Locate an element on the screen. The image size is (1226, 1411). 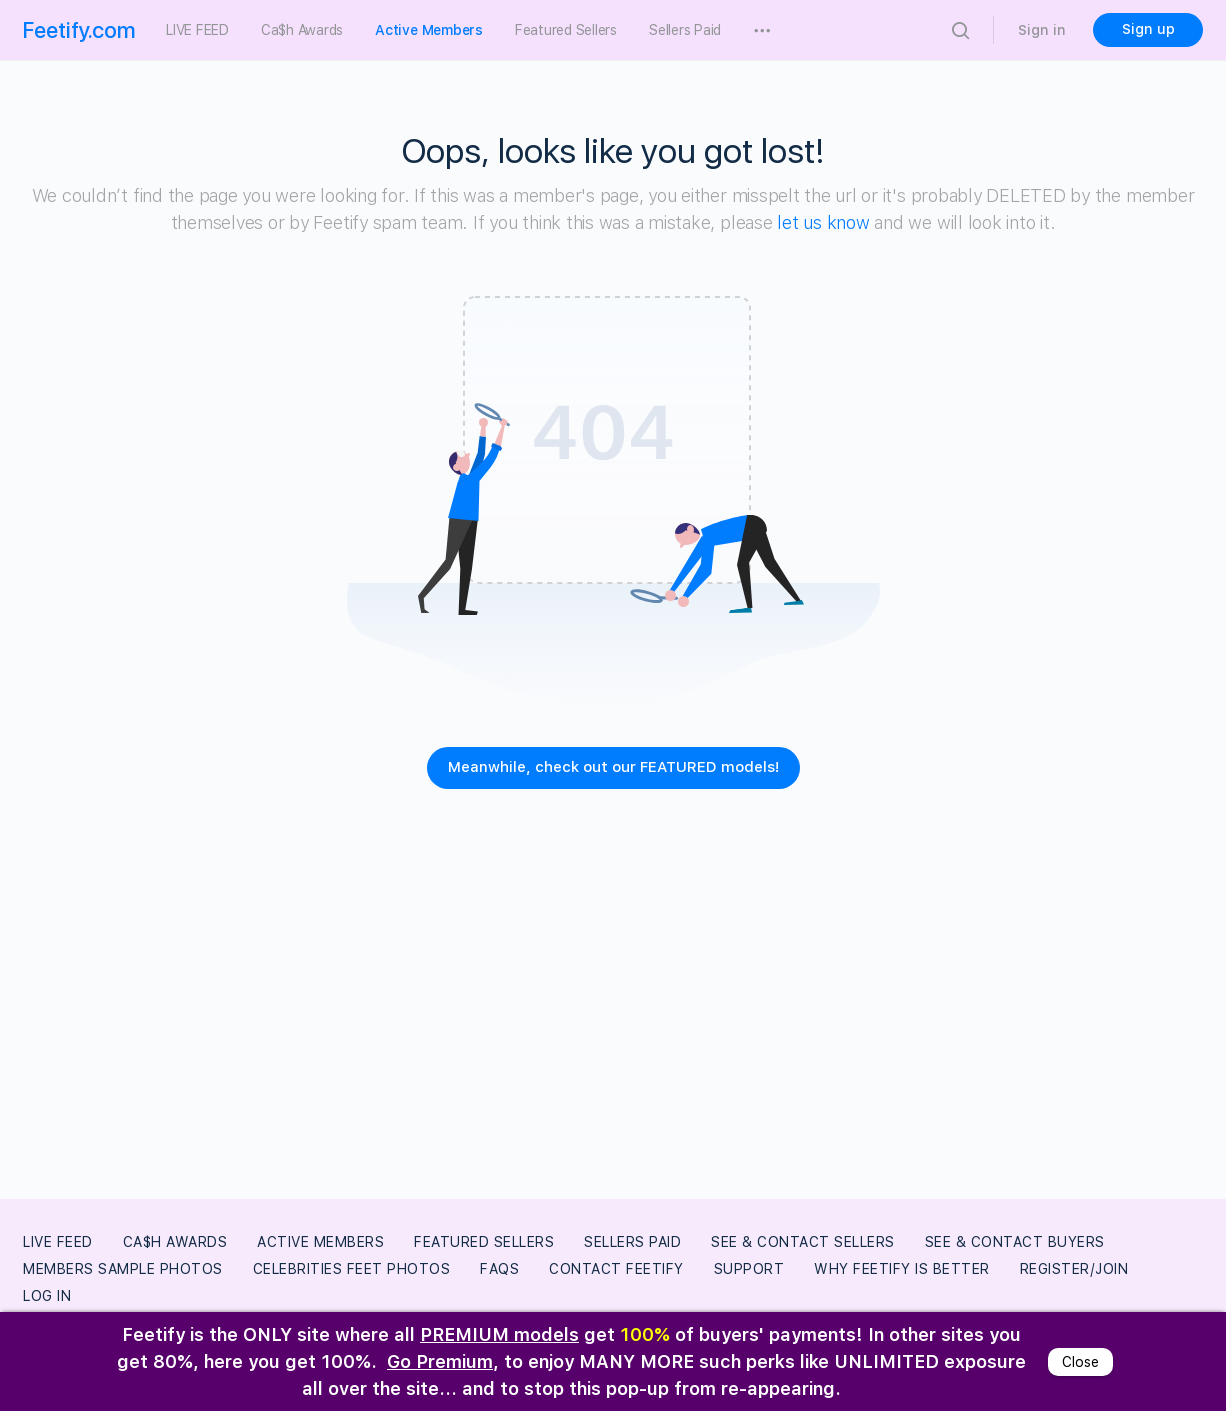
See & Contact Sellers is located at coordinates (803, 1242).